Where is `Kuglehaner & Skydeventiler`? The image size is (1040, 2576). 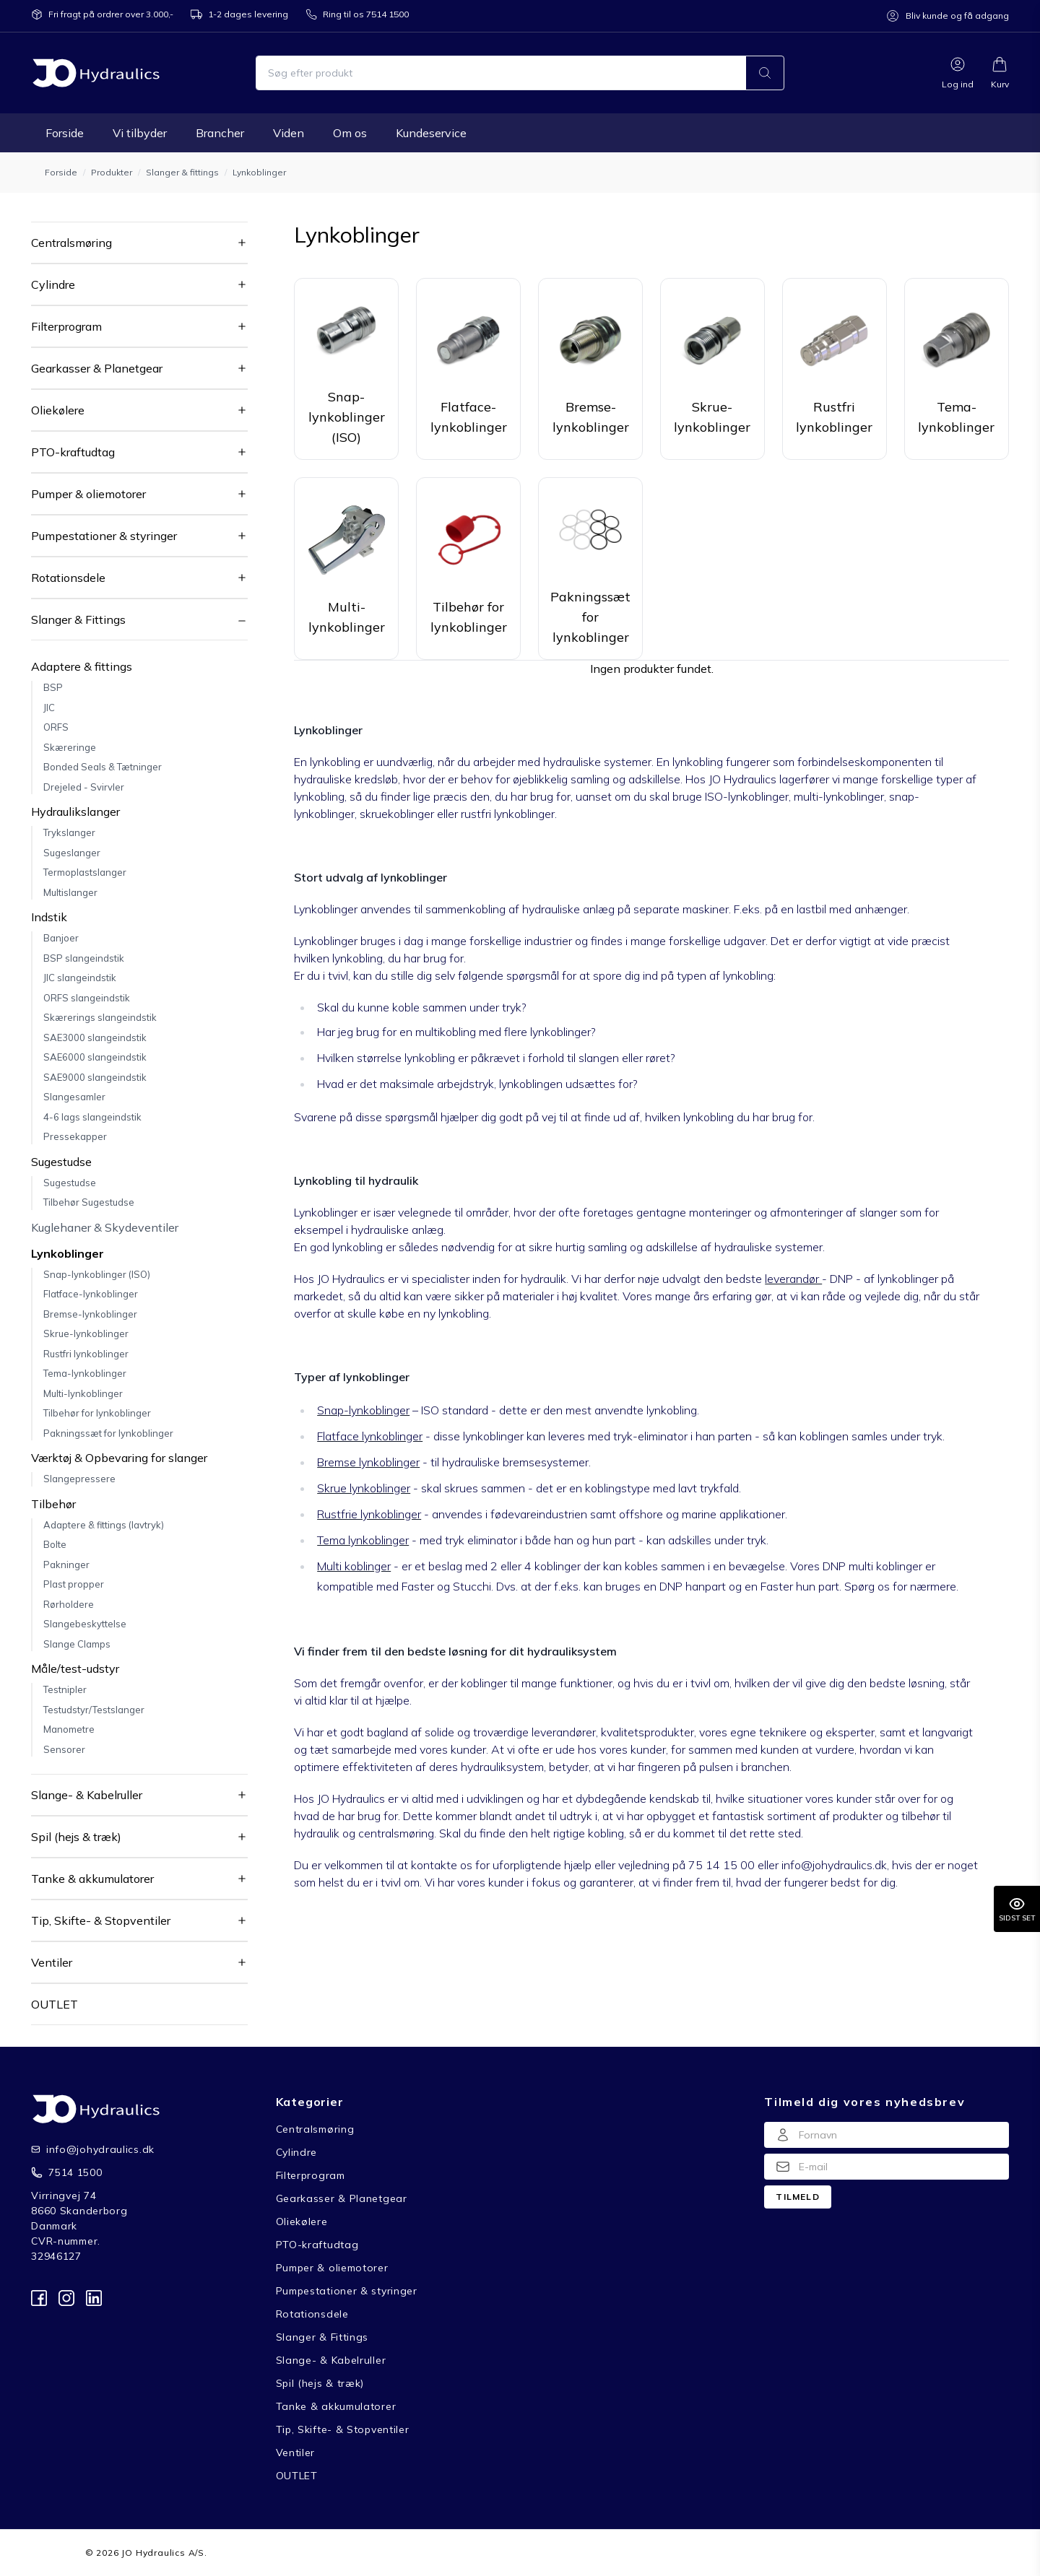
Kuglehaner & Skydeventiler is located at coordinates (104, 1227).